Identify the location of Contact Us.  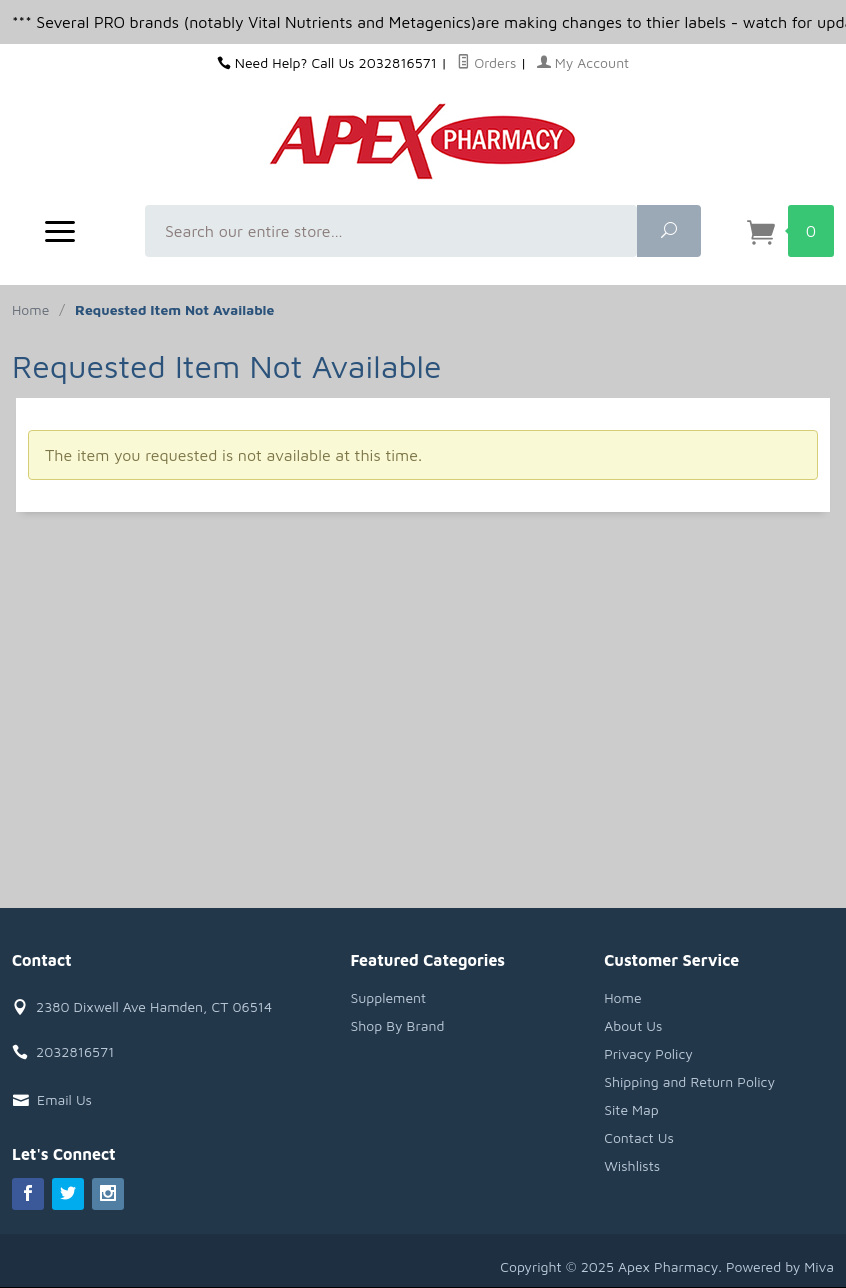
(639, 1137).